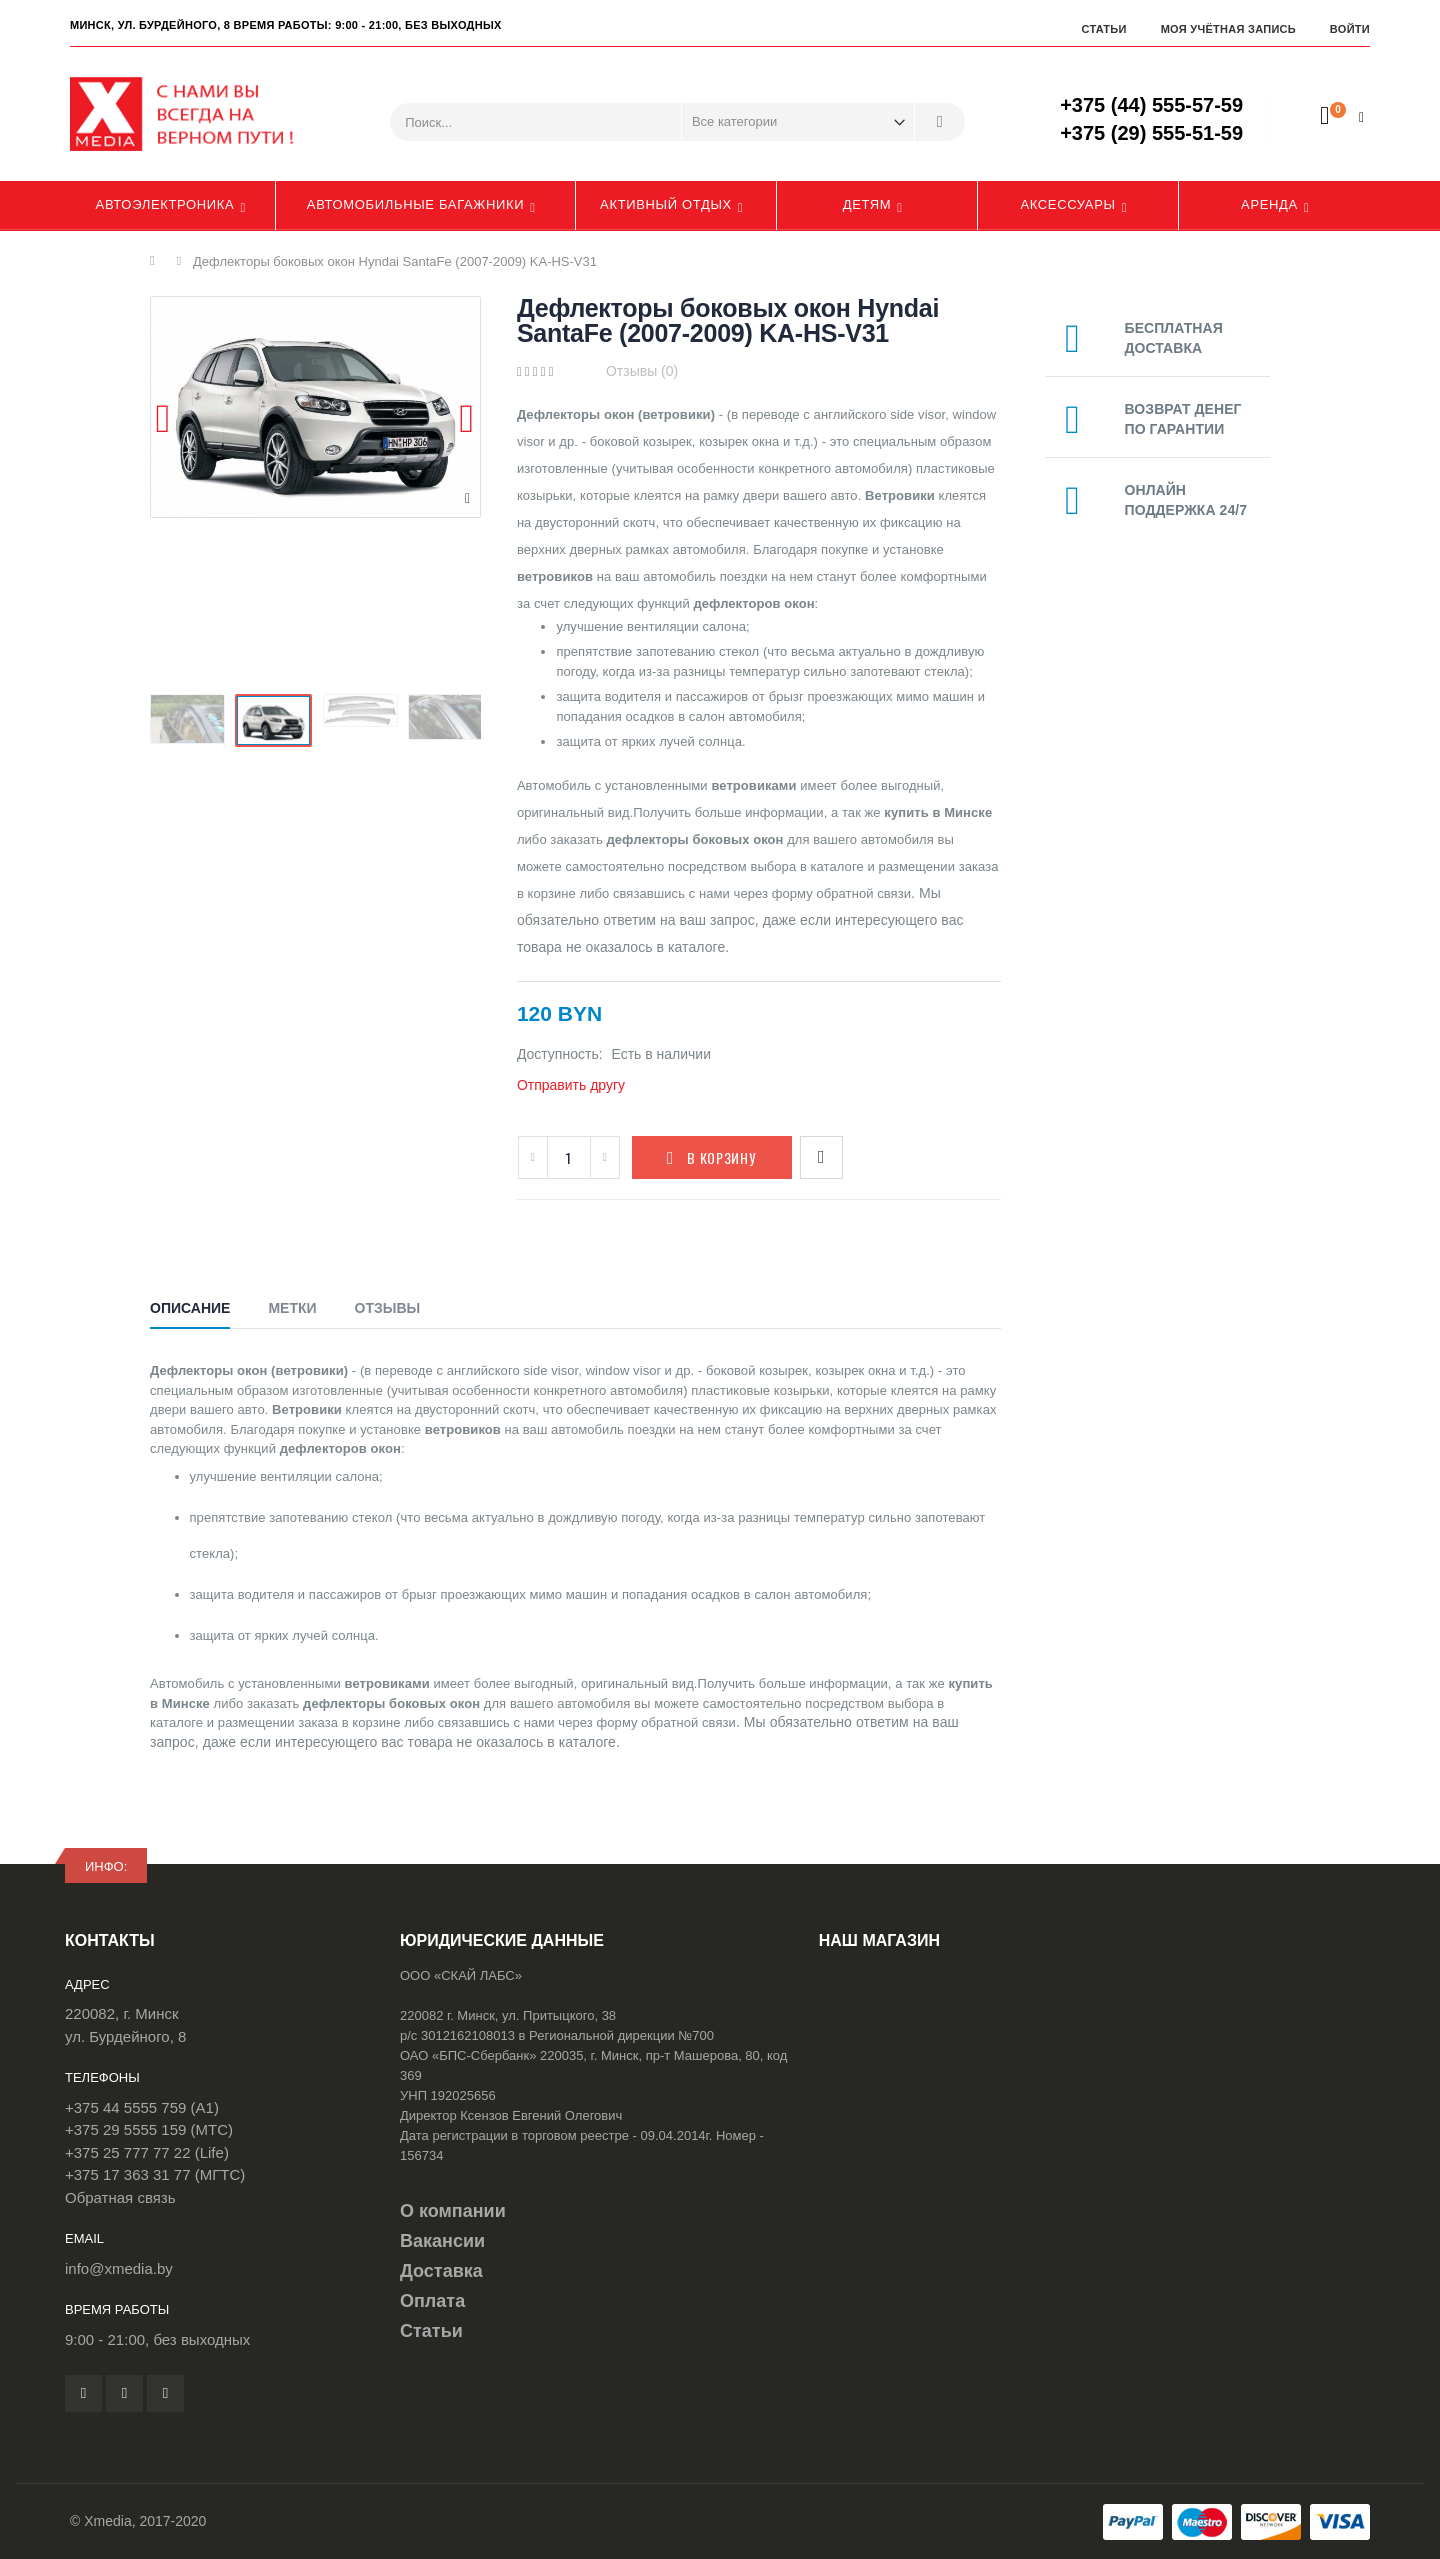 The height and width of the screenshot is (2559, 1440). Describe the element at coordinates (1067, 204) in the screenshot. I see `Аксессуары` at that location.